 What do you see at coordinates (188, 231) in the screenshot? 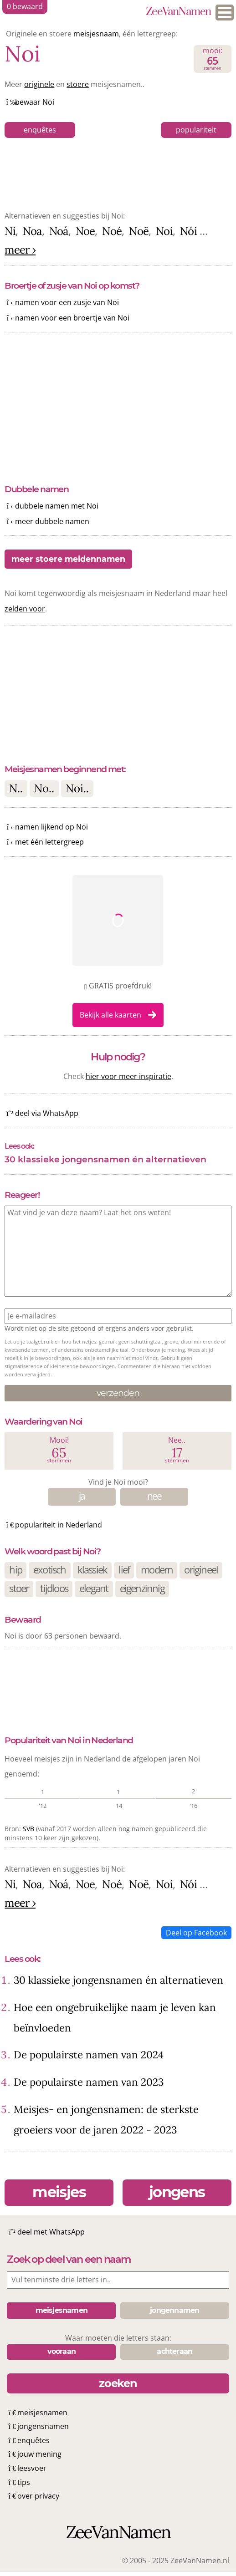
I see `Nói` at bounding box center [188, 231].